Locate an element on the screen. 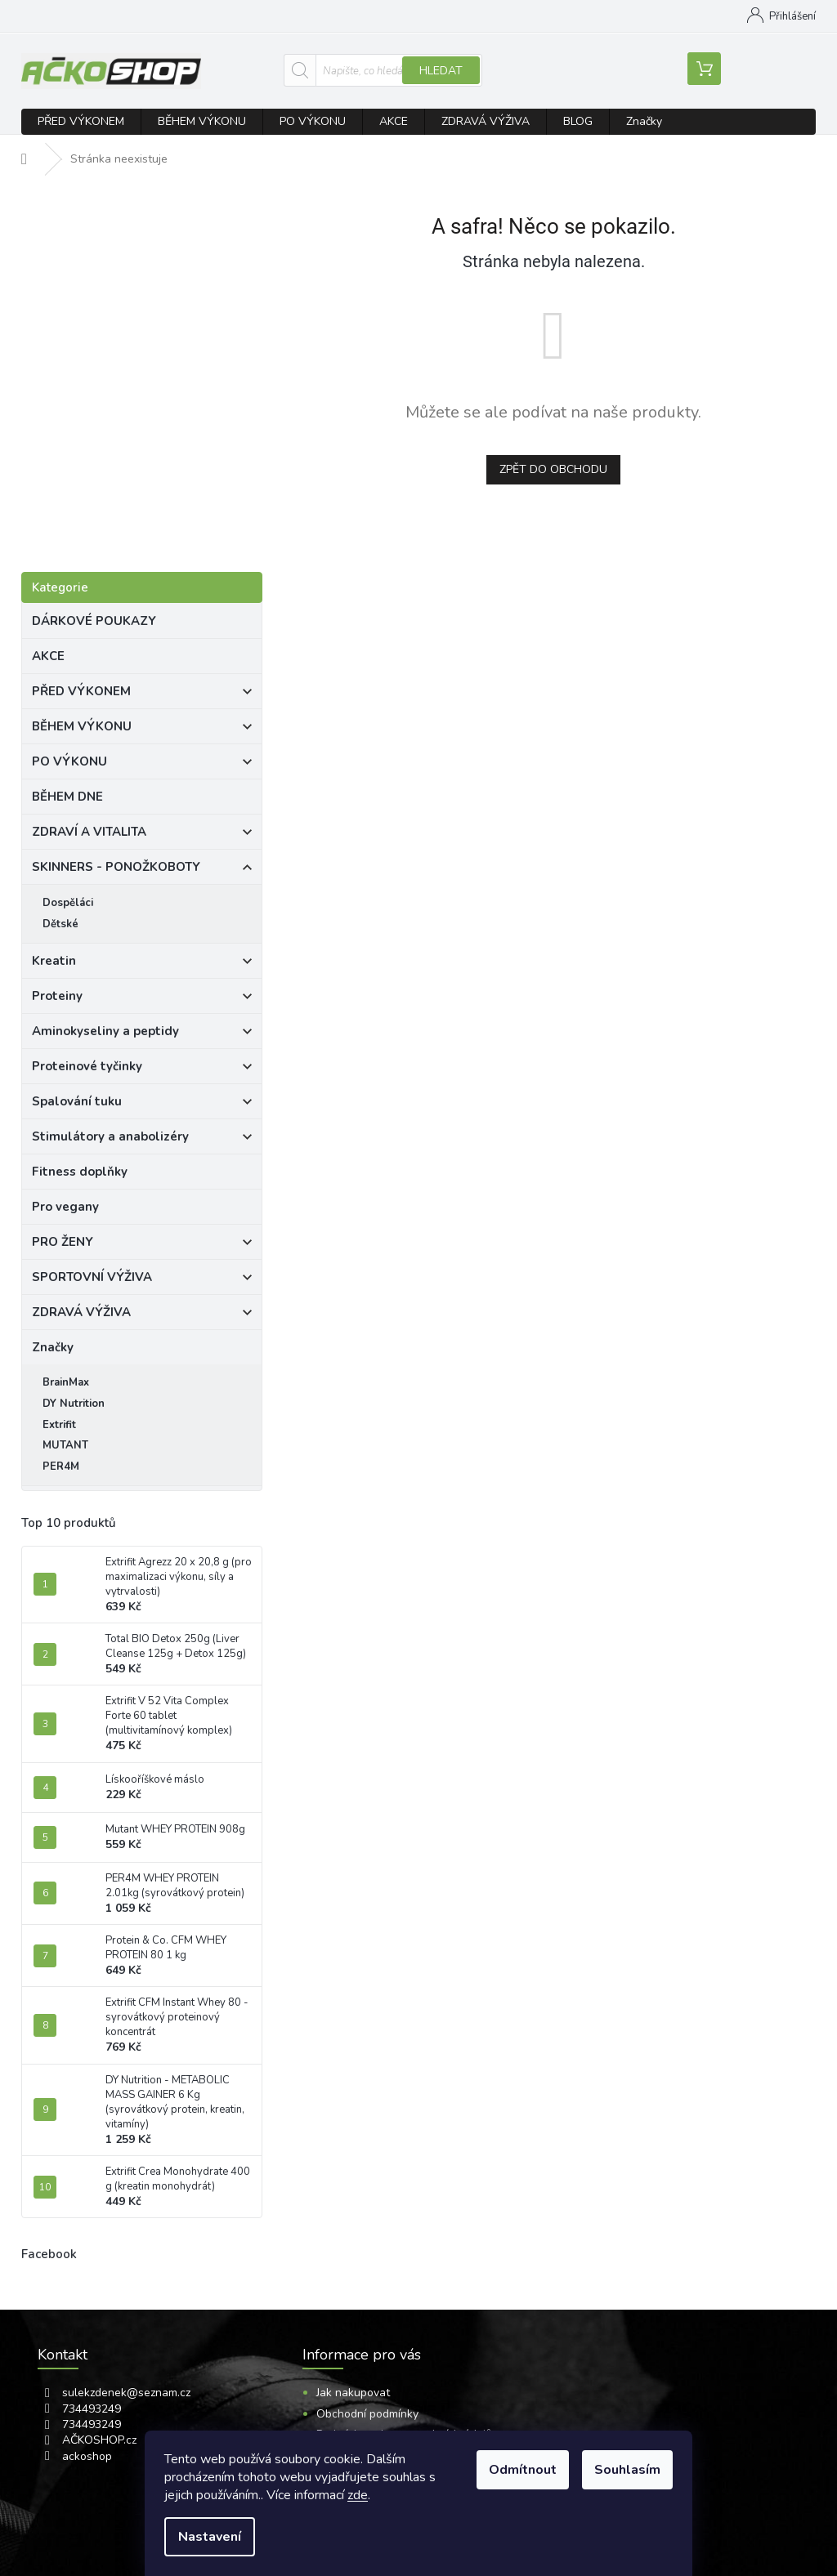 This screenshot has height=2576, width=837. Zpět do obchodu is located at coordinates (553, 469).